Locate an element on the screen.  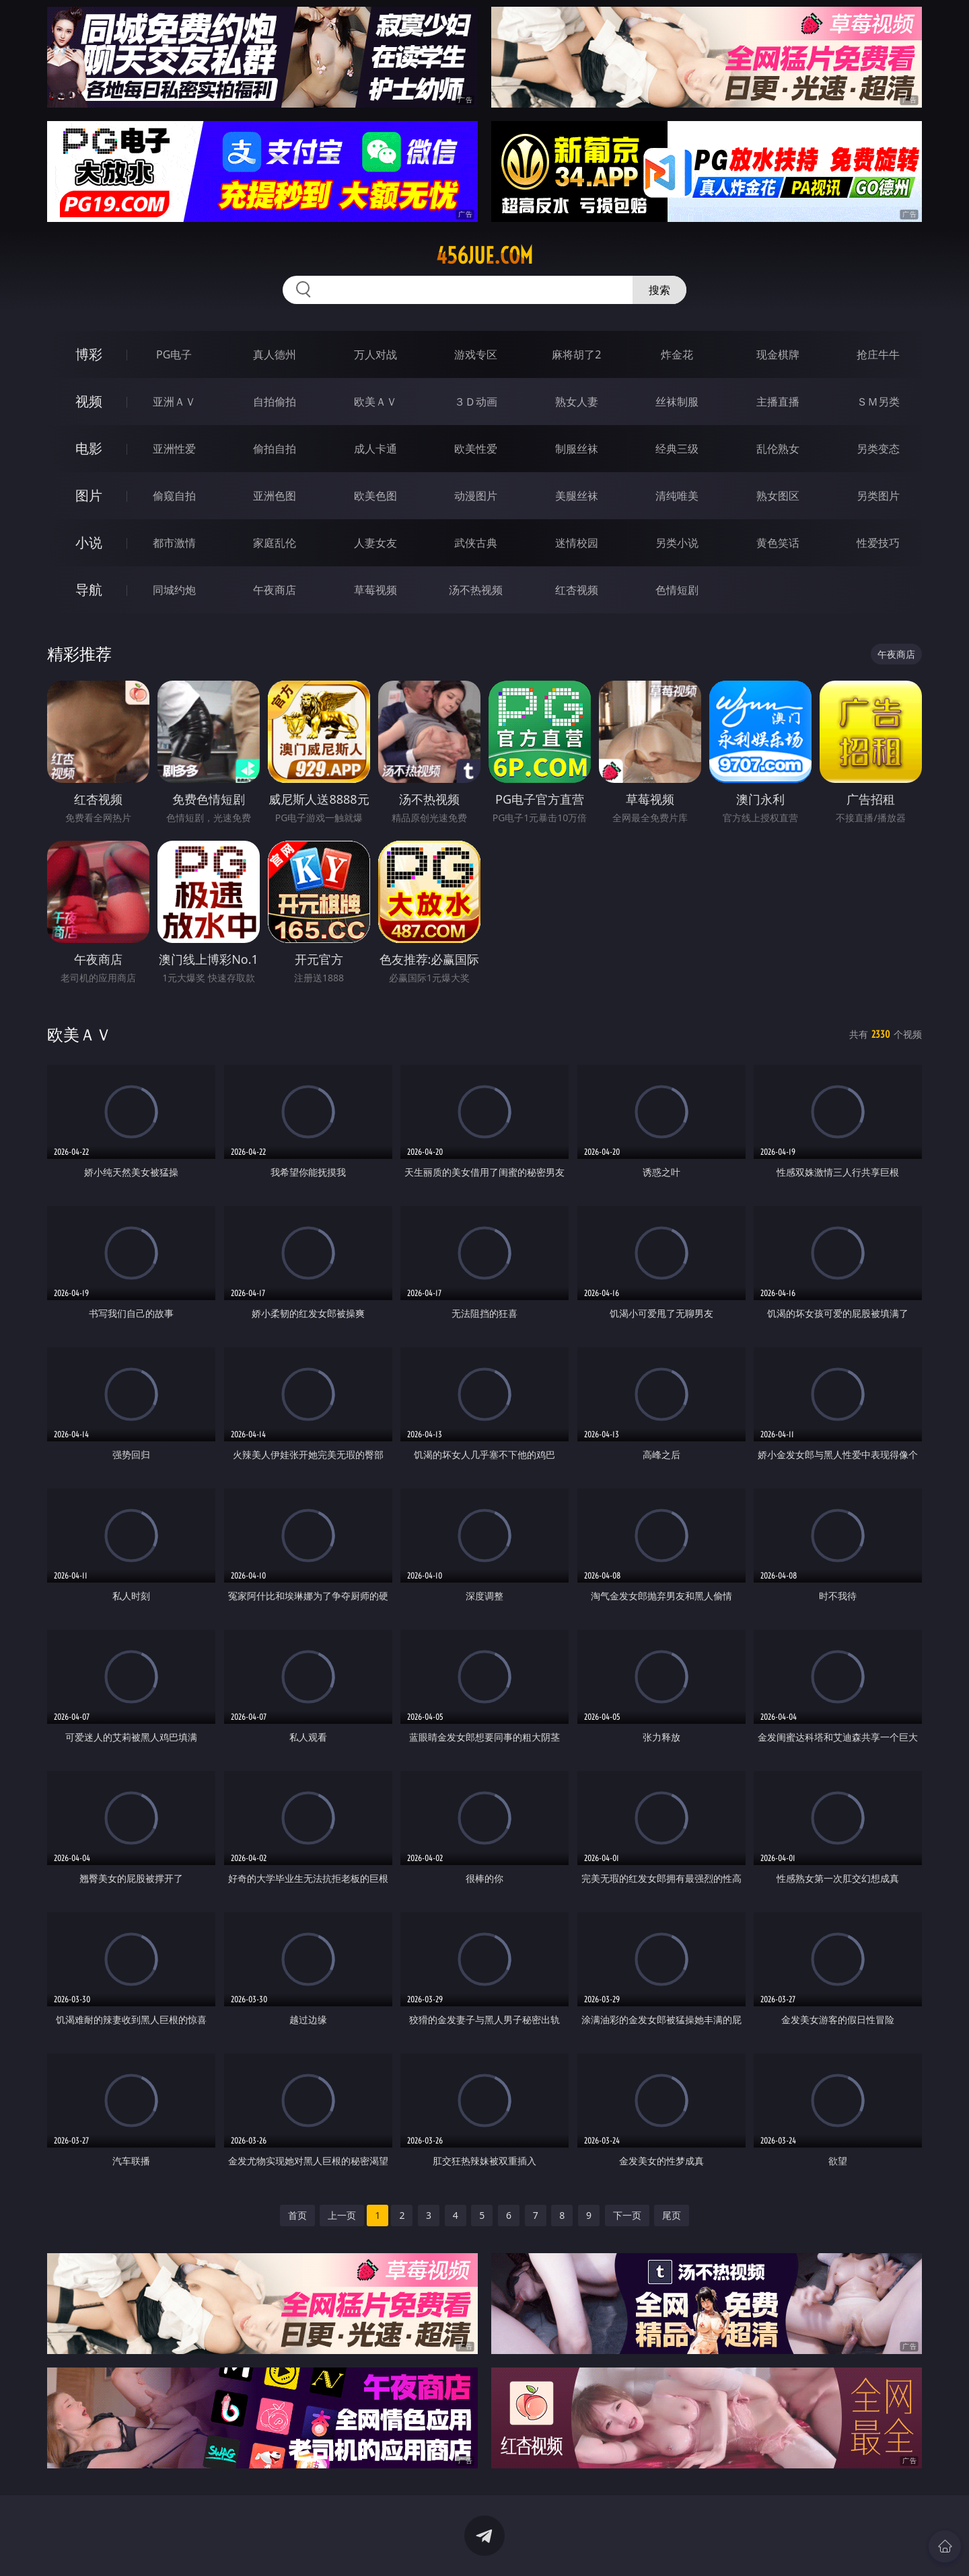
家庭乱伦 is located at coordinates (274, 542).